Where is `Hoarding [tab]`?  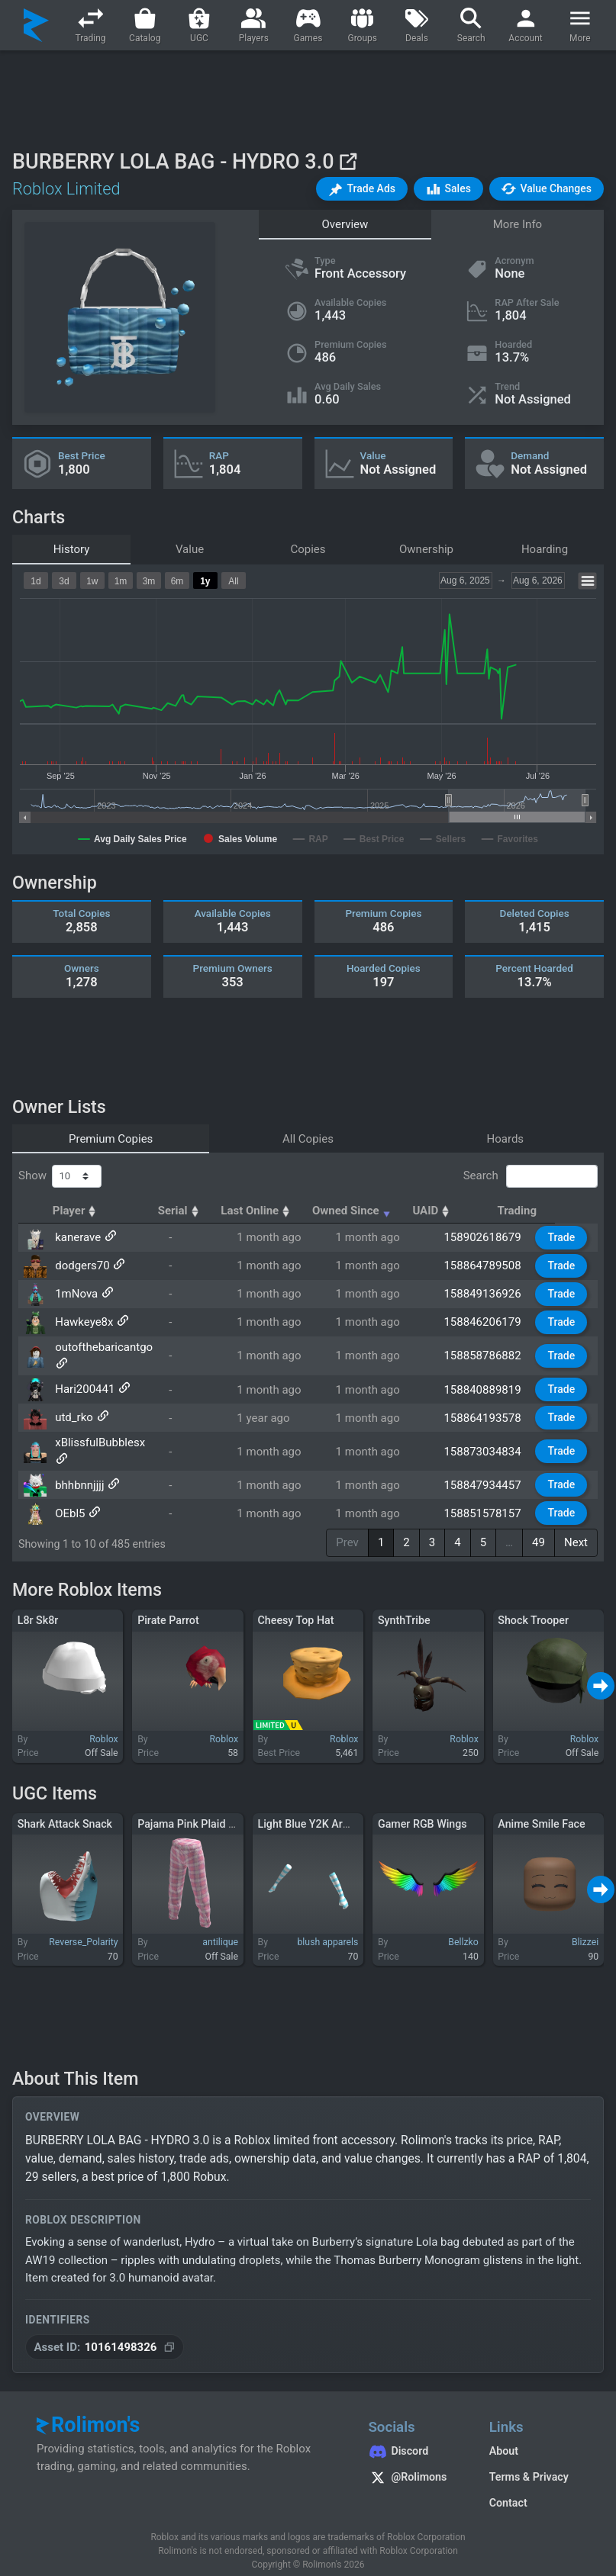 Hoarding [tab] is located at coordinates (544, 549).